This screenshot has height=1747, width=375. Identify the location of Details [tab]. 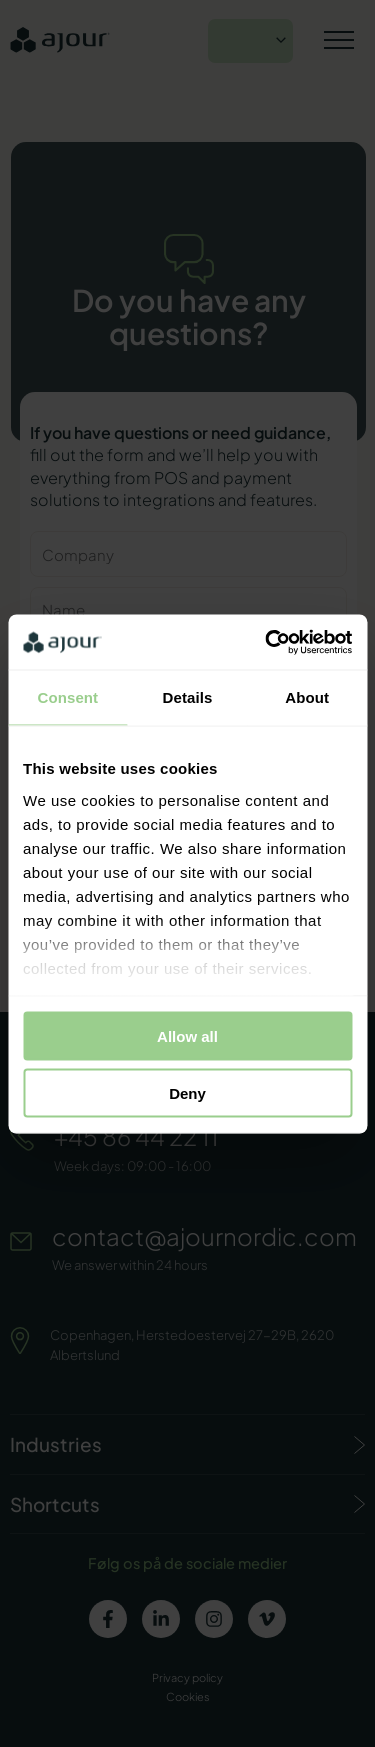
(188, 697).